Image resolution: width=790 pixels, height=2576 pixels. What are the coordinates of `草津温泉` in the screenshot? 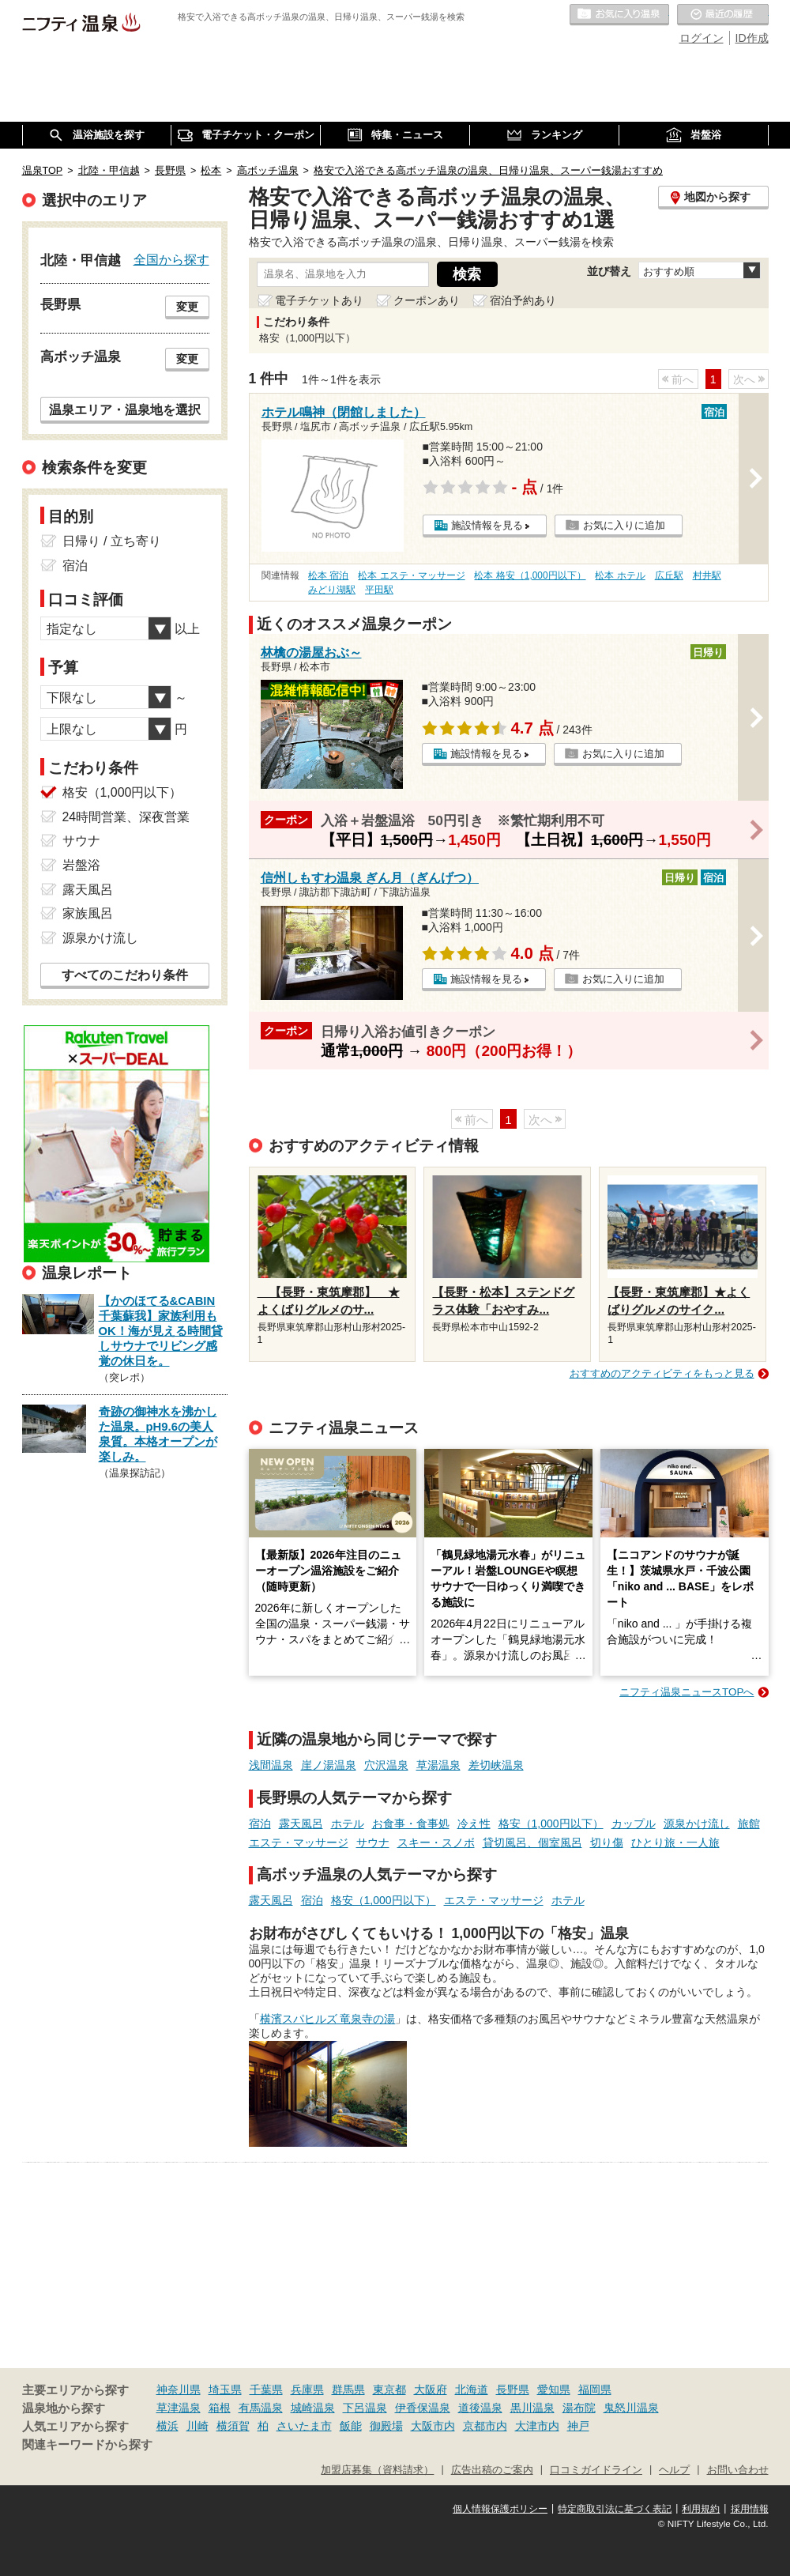 It's located at (178, 2407).